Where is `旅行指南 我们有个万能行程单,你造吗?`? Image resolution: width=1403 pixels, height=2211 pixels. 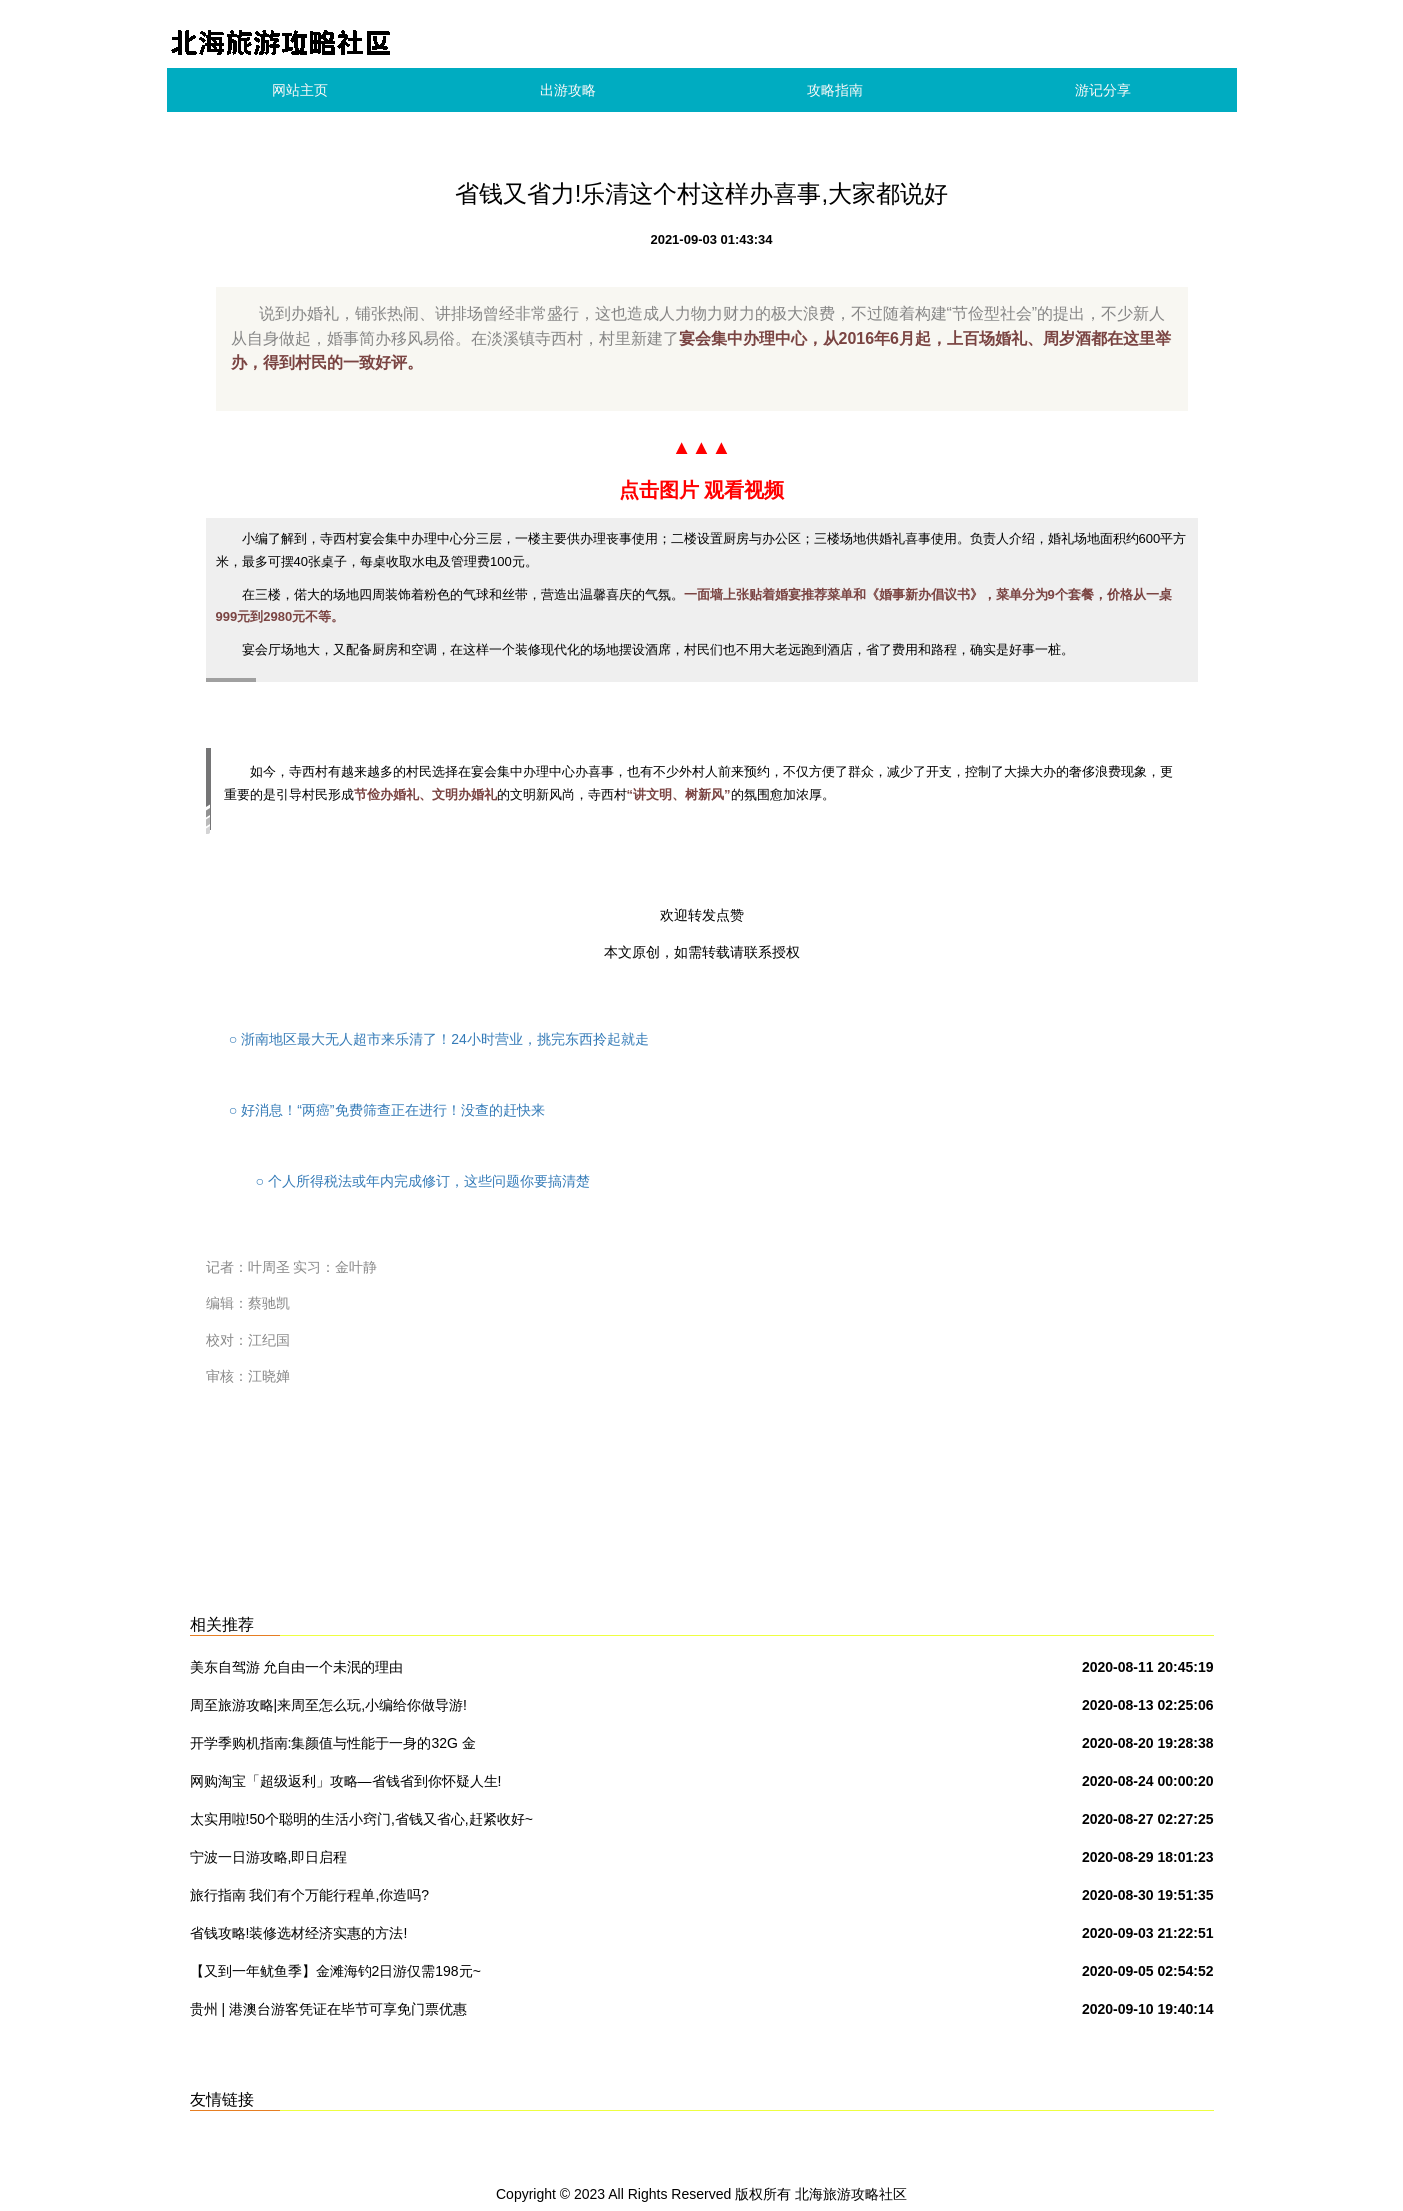 旅行指南 我们有个万能行程单,你造吗? is located at coordinates (310, 1895).